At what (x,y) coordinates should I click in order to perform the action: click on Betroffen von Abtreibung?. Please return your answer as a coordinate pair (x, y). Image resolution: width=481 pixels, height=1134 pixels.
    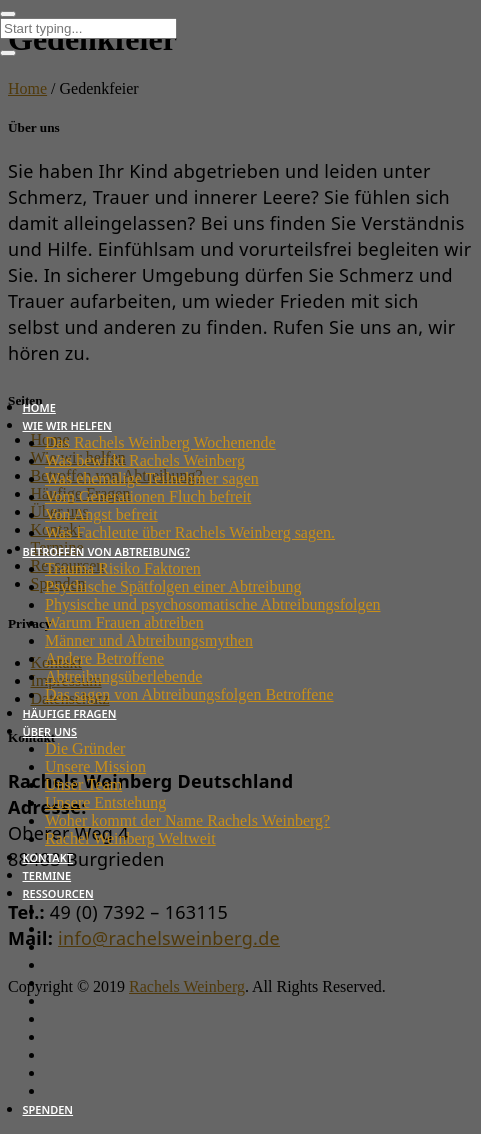
    Looking at the image, I should click on (106, 551).